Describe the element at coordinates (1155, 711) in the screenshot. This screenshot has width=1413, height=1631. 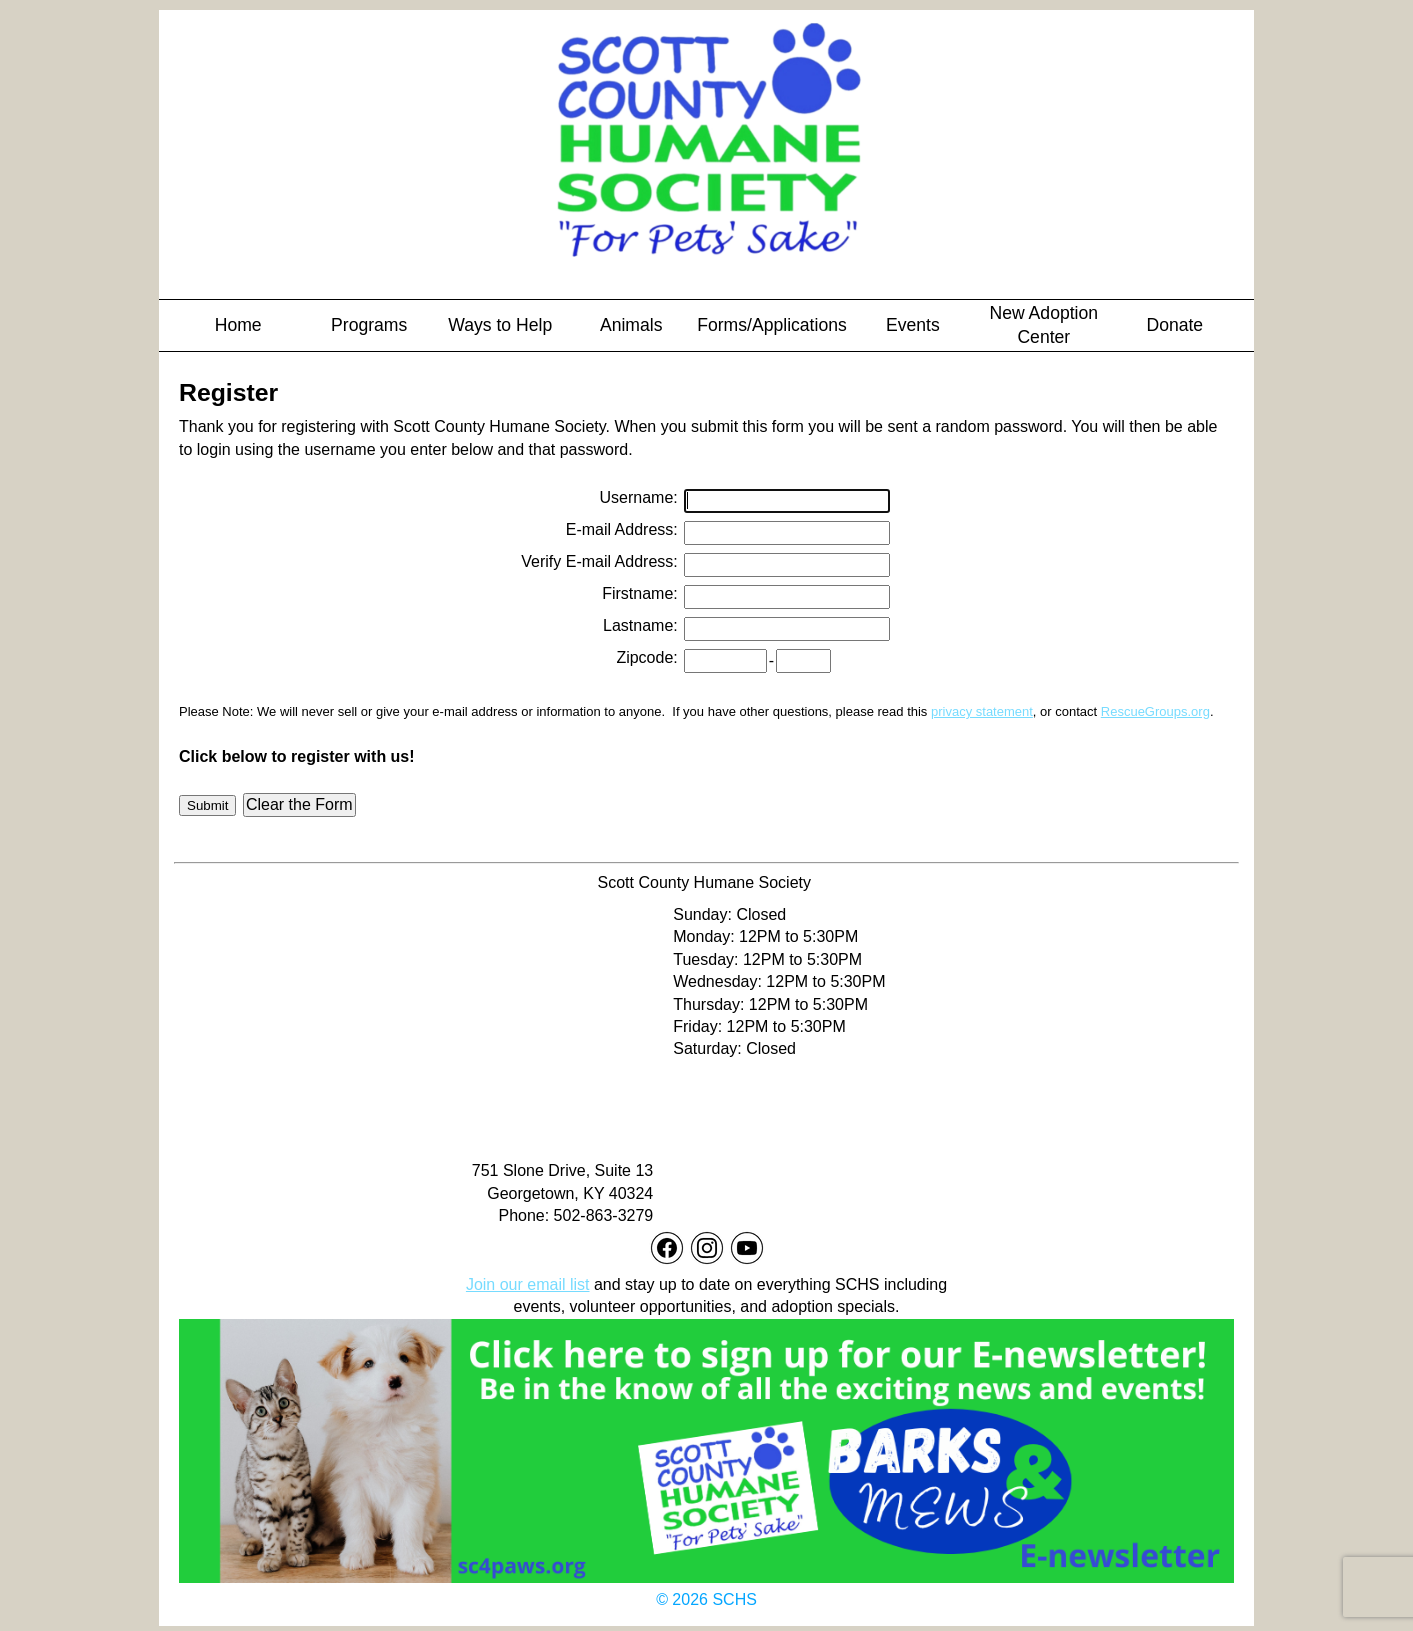
I see `RescueGroups.org` at that location.